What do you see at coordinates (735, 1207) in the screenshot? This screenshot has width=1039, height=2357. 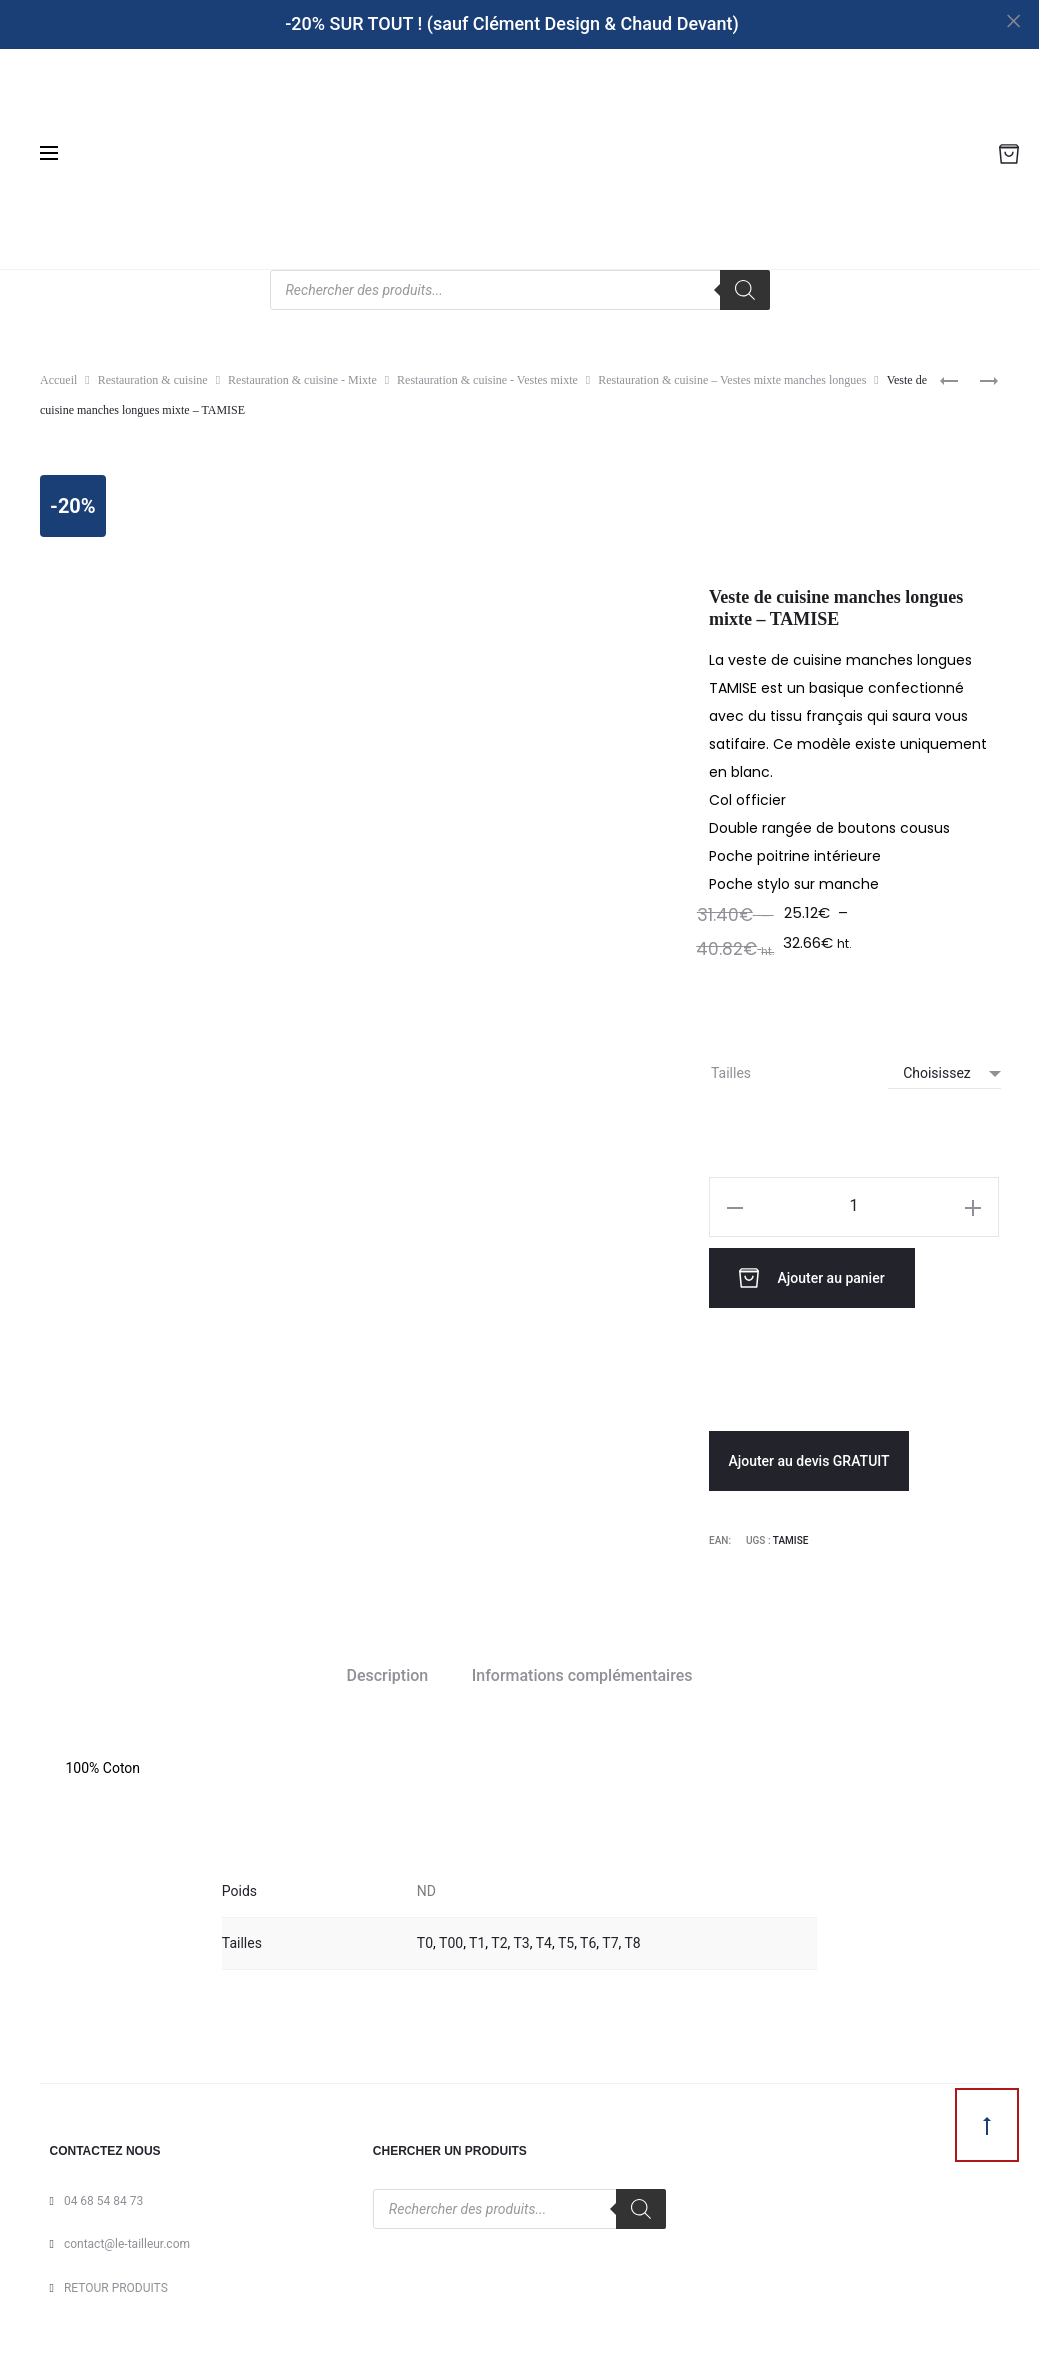 I see `[button]` at bounding box center [735, 1207].